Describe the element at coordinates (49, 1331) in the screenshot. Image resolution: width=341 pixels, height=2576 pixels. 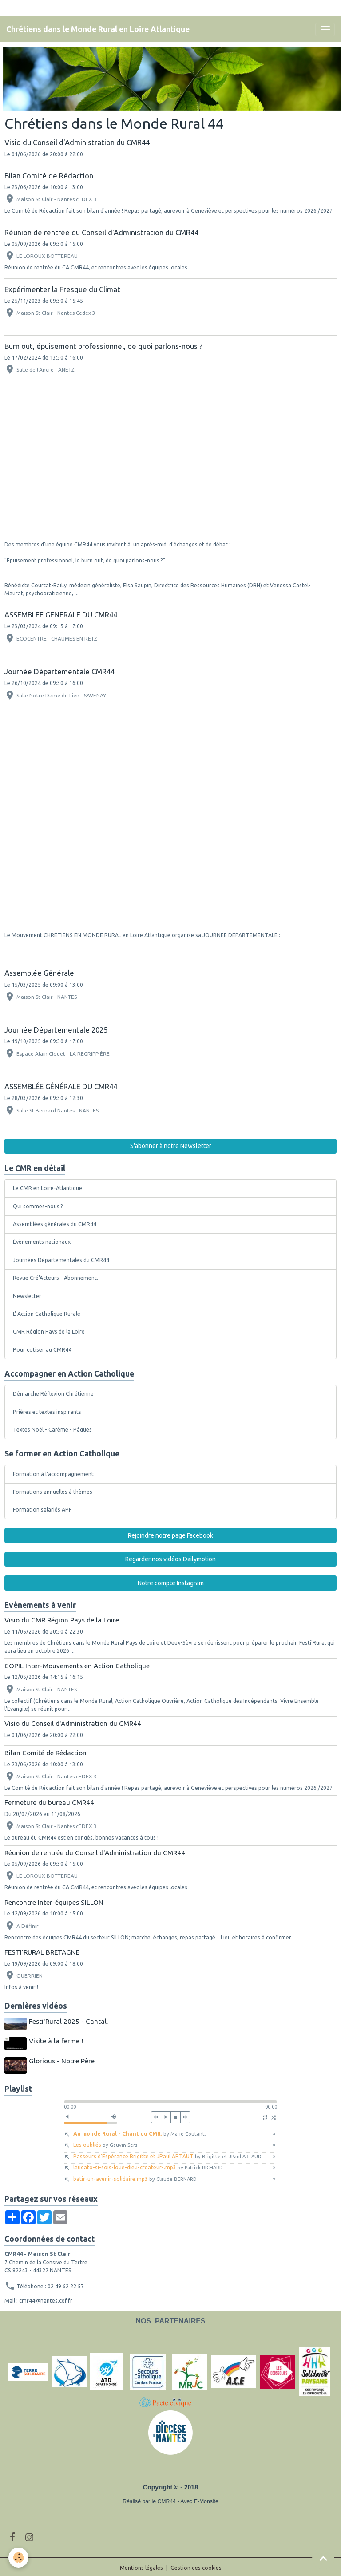
I see `CMR Région Pays de la Loire` at that location.